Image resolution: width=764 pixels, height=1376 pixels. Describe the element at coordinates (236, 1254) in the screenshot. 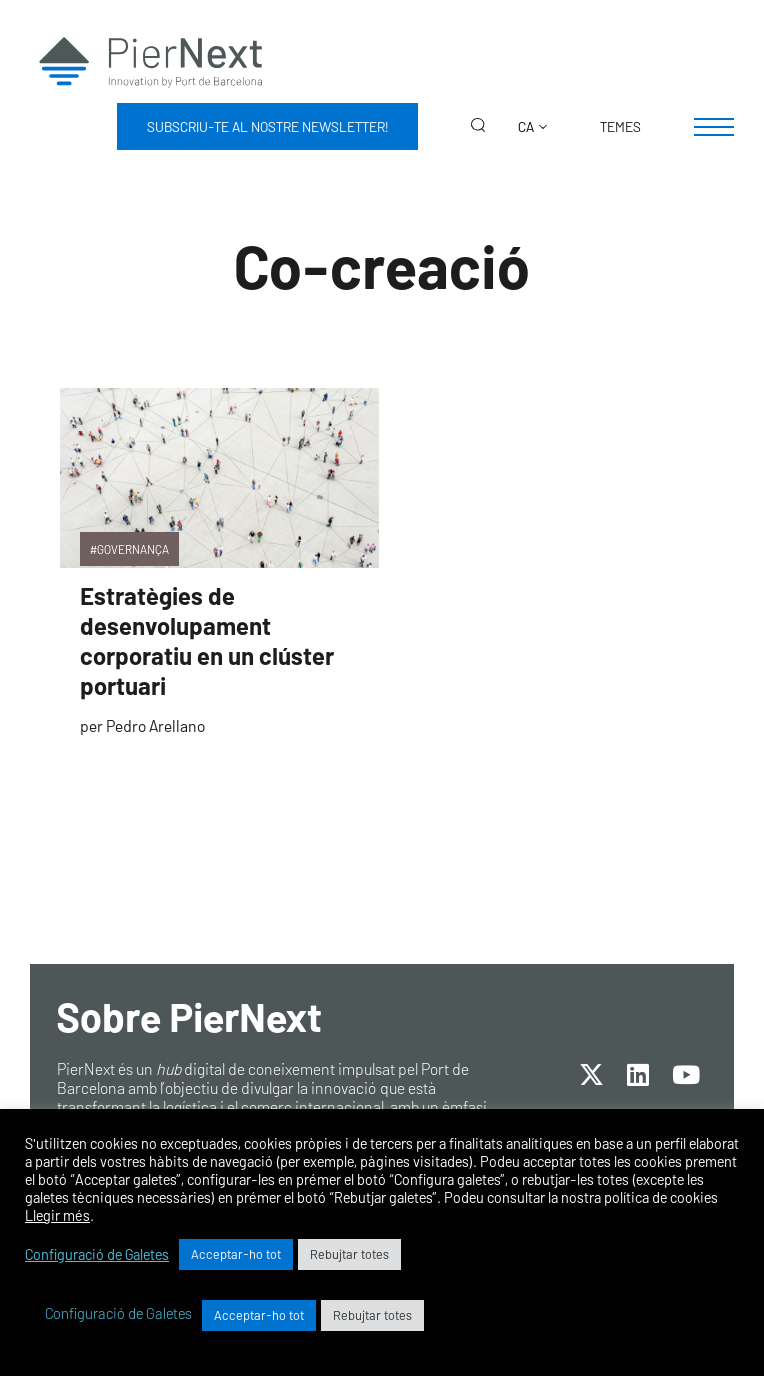

I see `Acceptar-ho tot [button]` at that location.